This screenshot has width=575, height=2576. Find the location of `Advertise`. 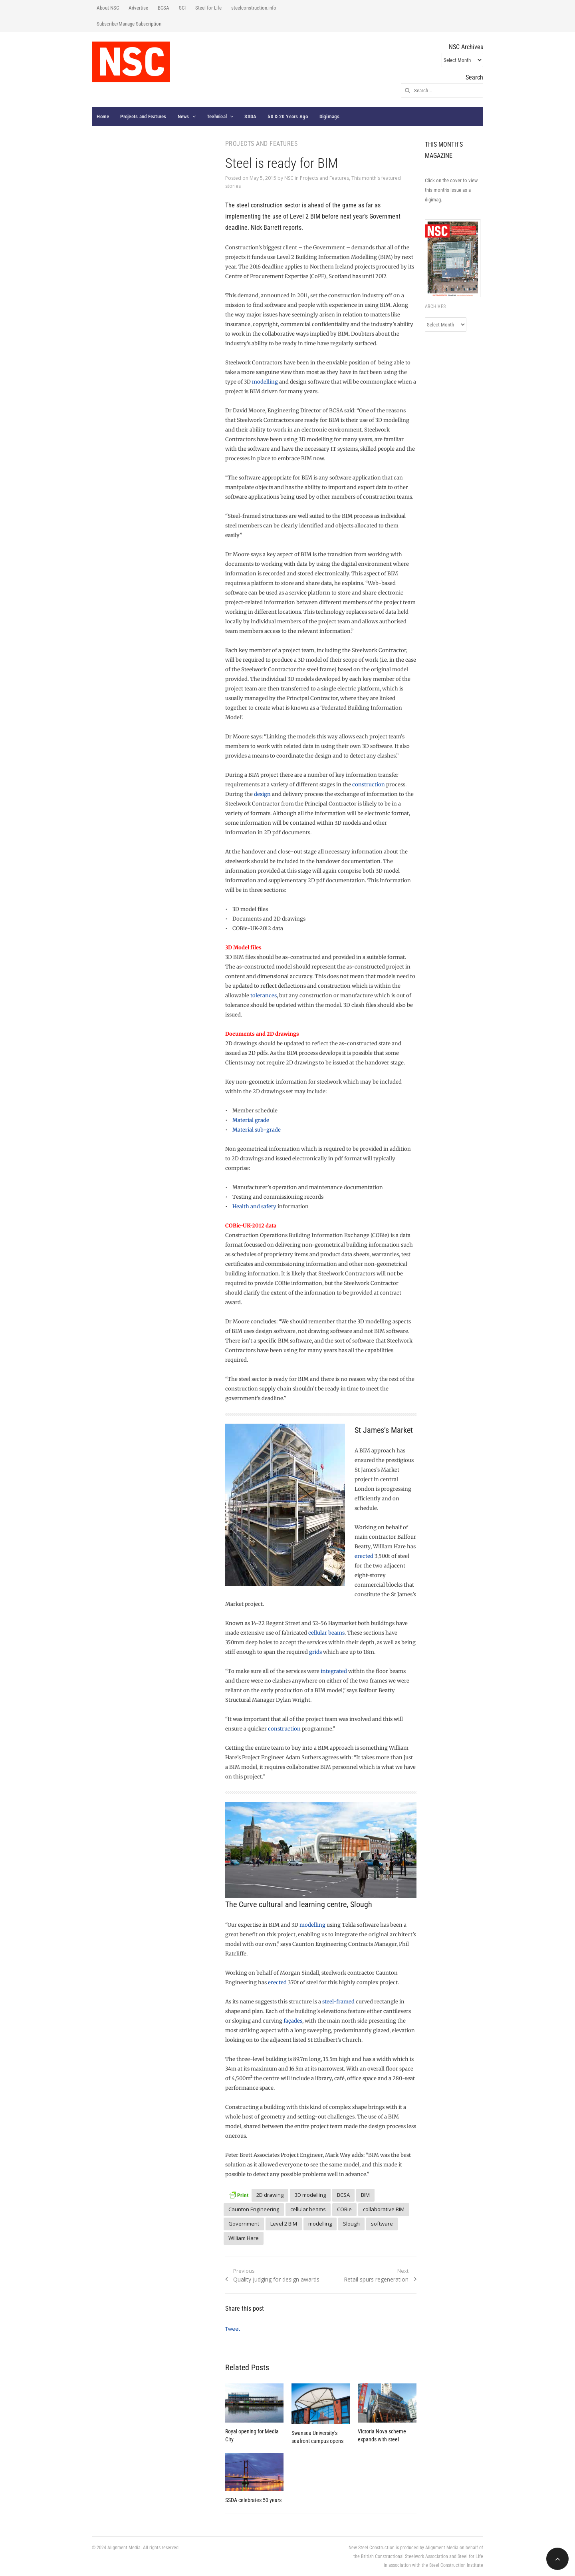

Advertise is located at coordinates (138, 8).